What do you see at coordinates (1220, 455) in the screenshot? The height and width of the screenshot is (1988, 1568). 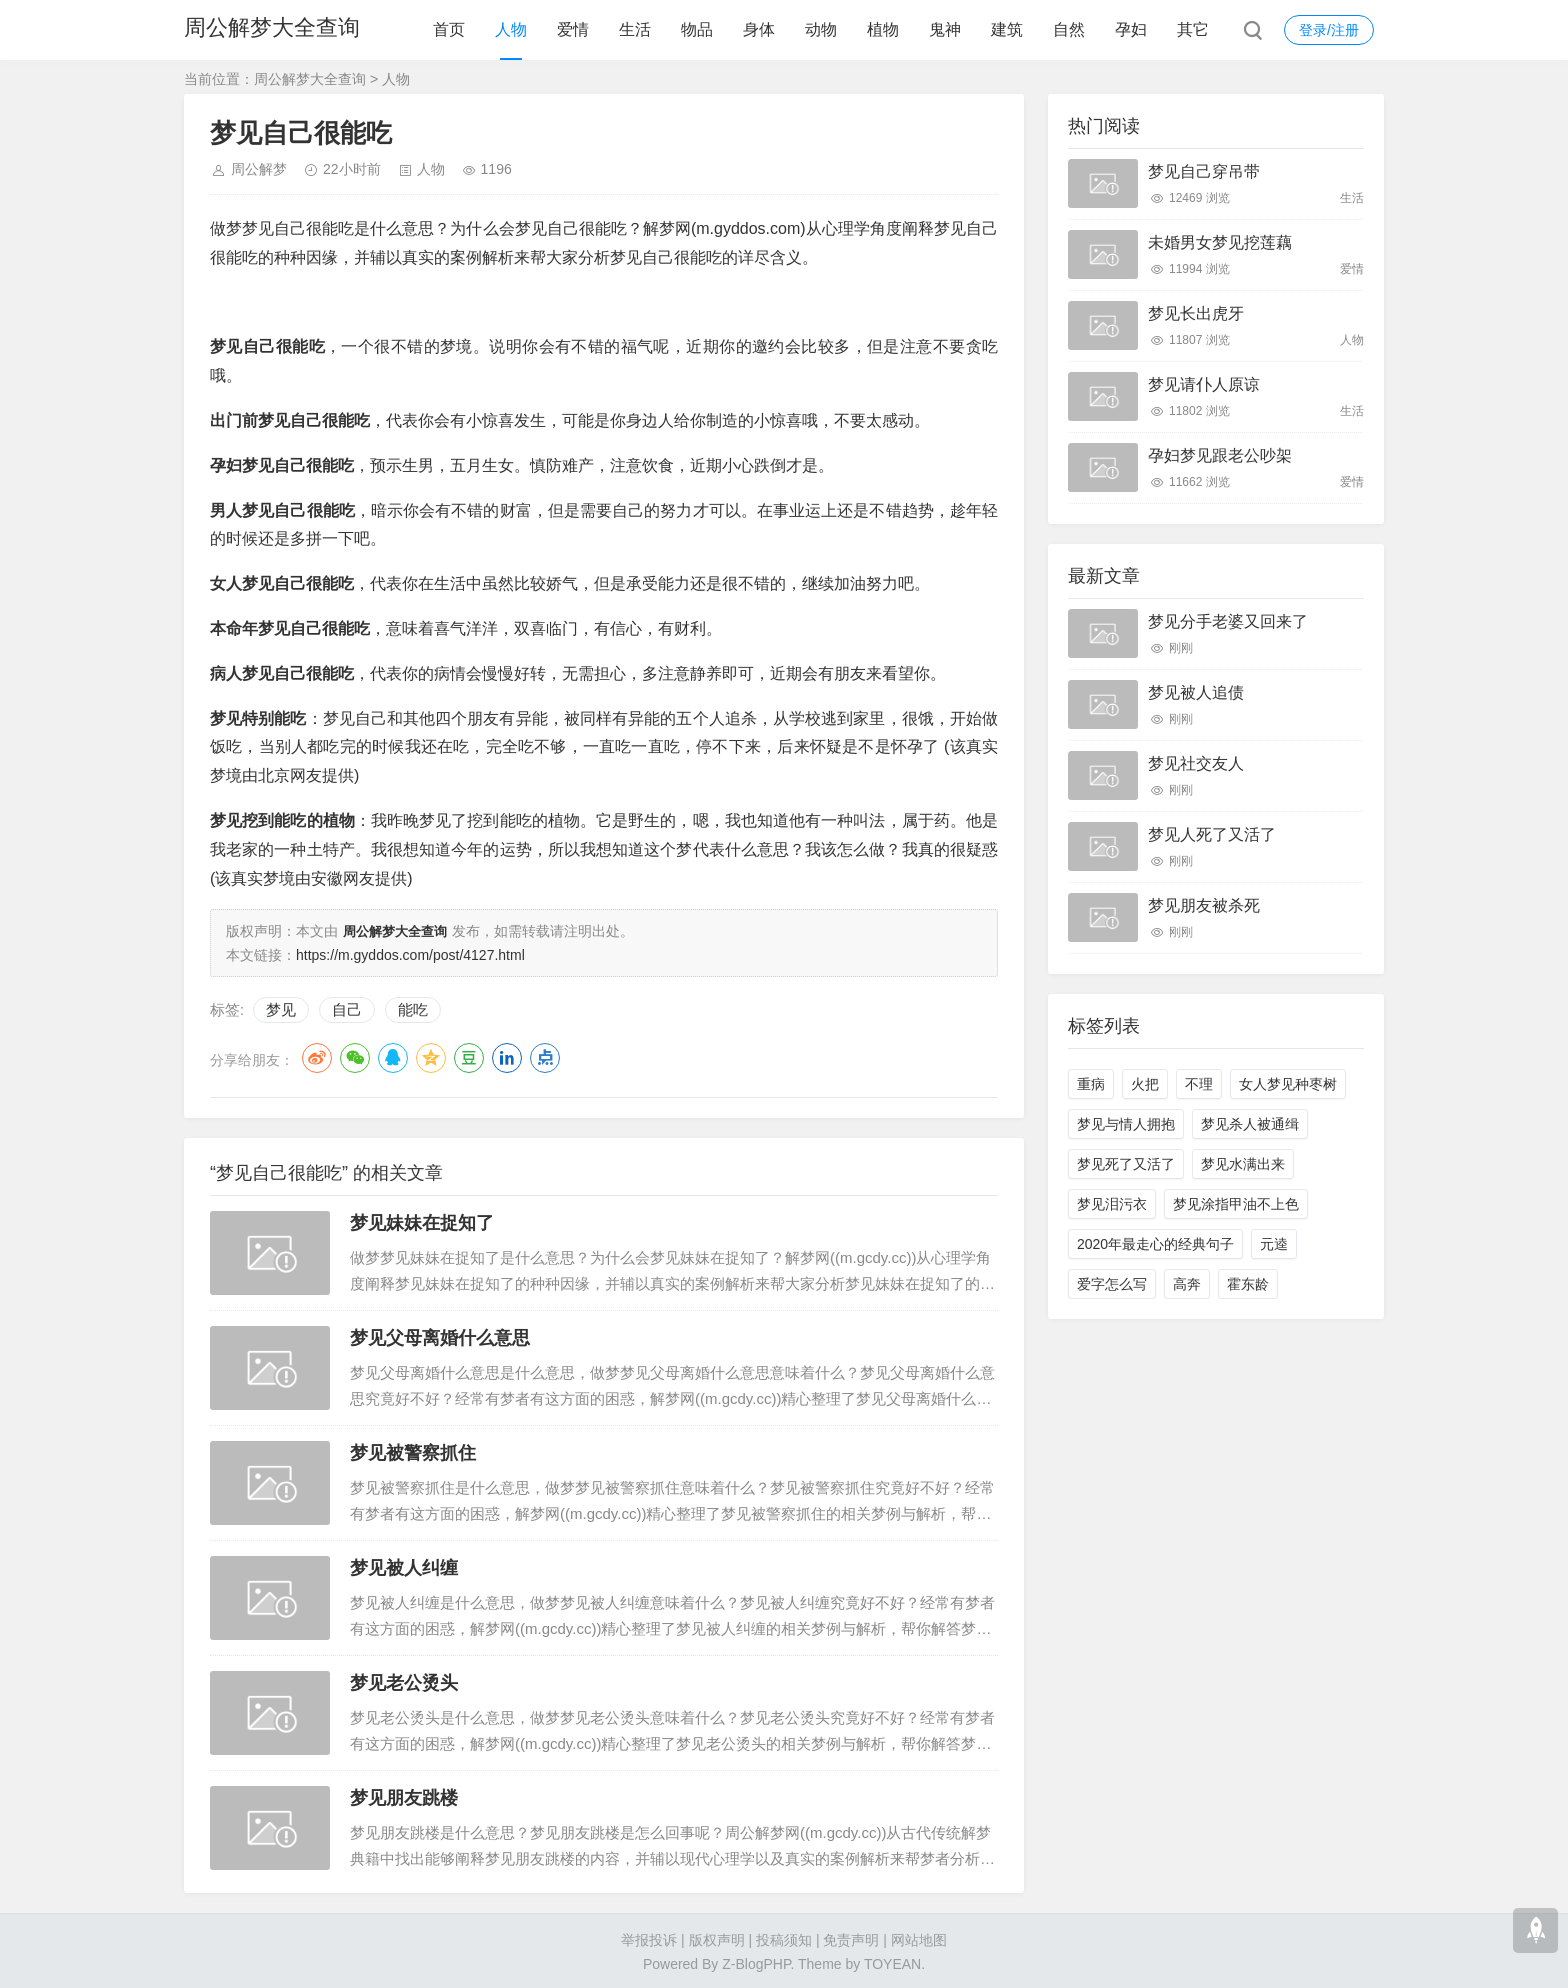 I see `孕妇梦见跟老公吵架` at bounding box center [1220, 455].